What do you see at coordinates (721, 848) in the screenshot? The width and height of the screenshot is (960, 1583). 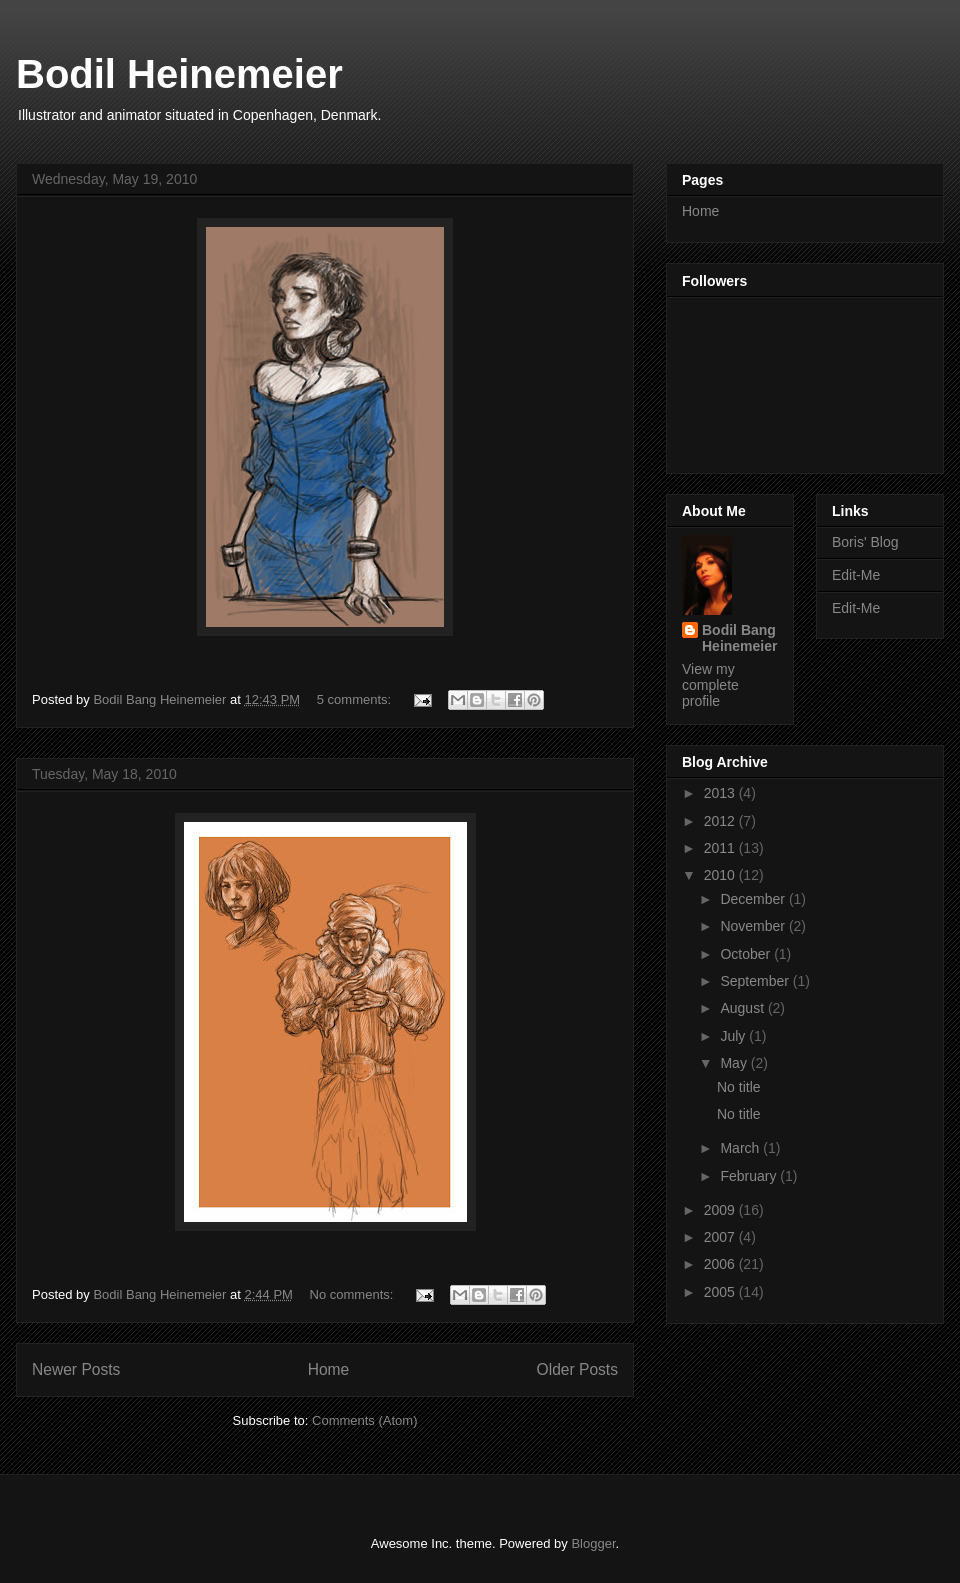 I see `2011` at bounding box center [721, 848].